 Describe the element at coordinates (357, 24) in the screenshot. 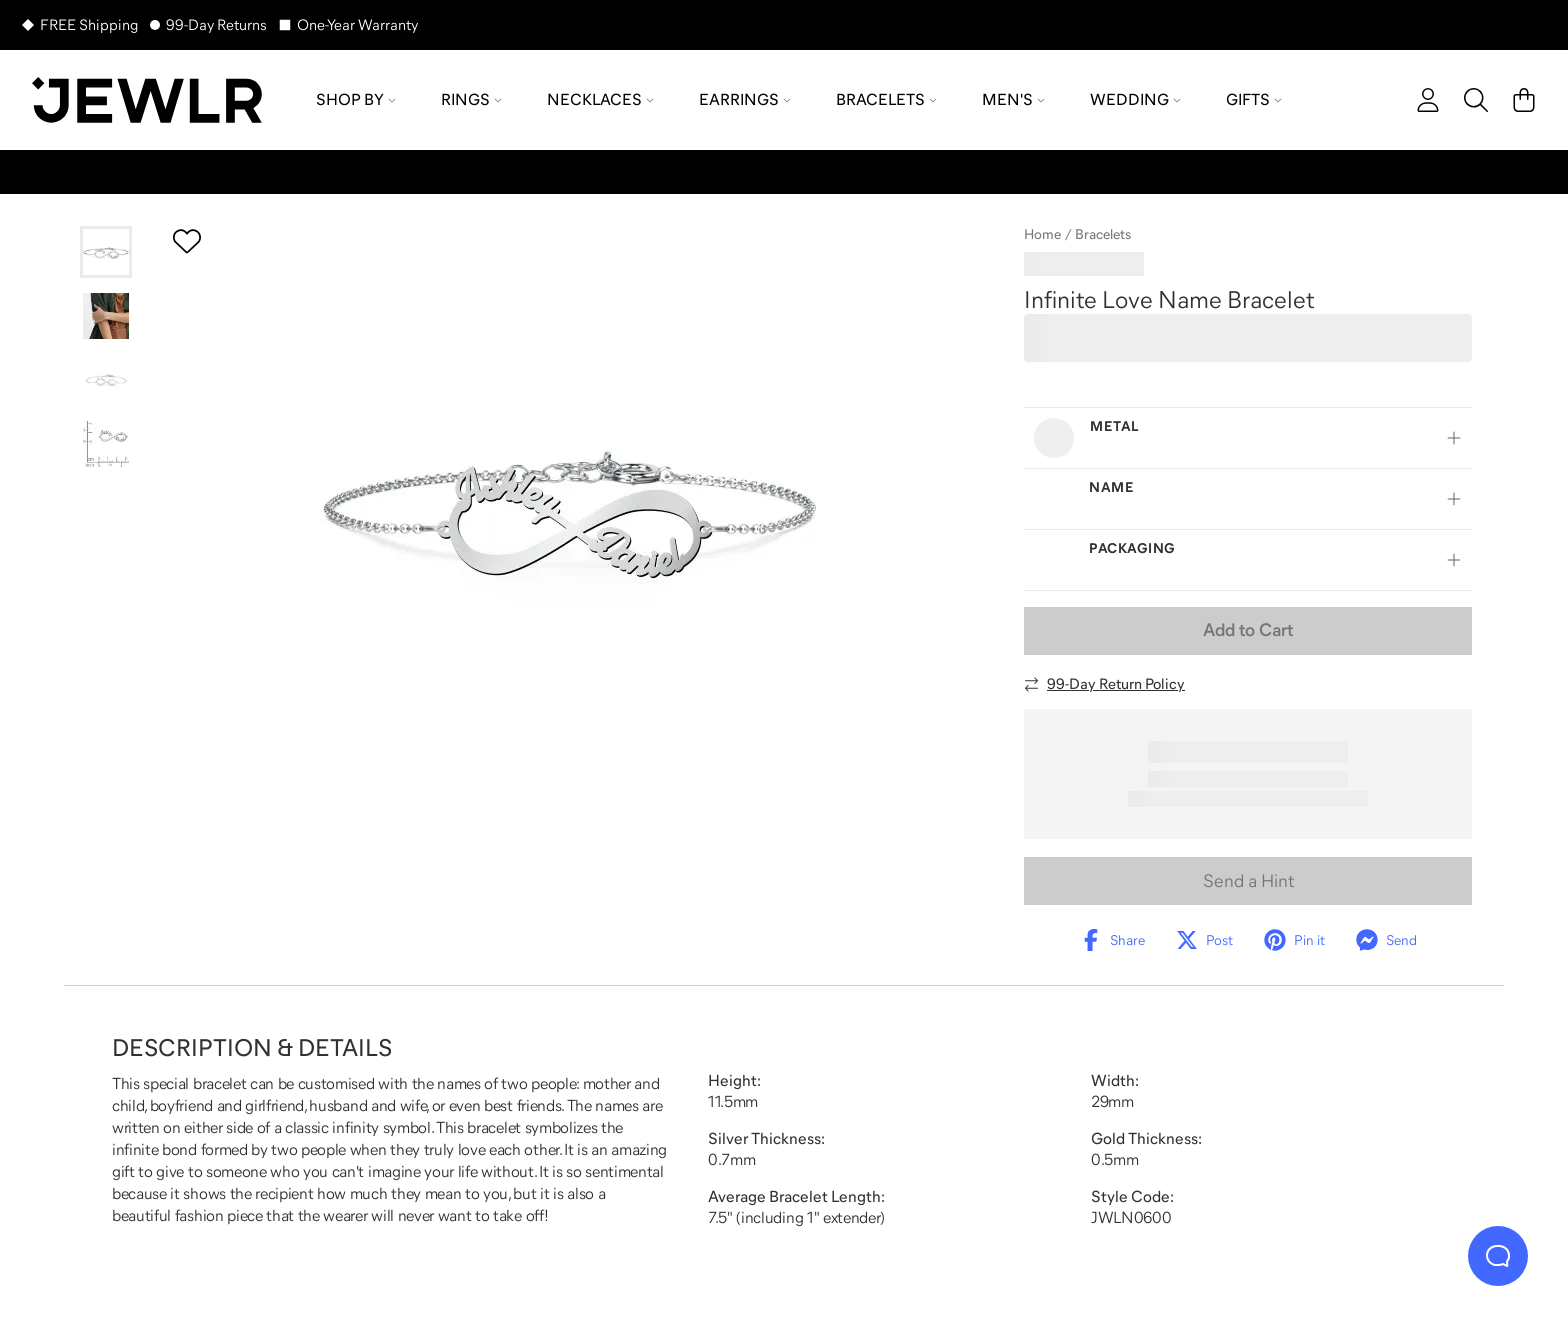

I see `One-Year Warranty` at that location.